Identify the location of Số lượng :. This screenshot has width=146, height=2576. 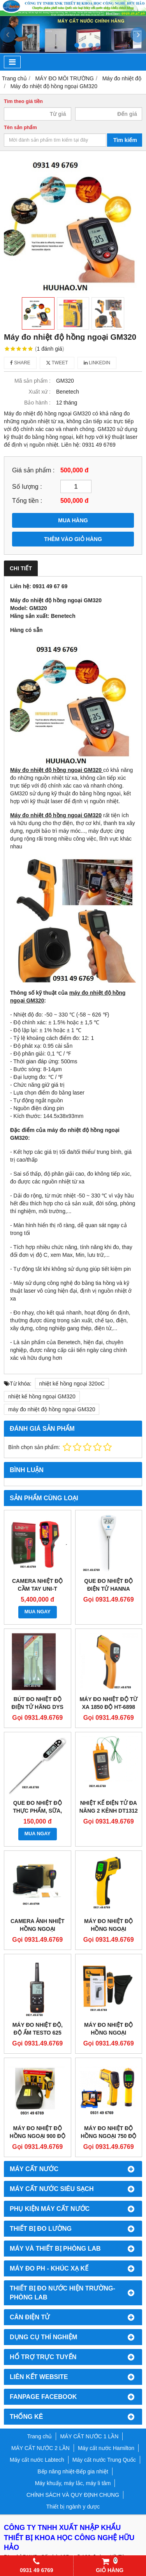
(27, 486).